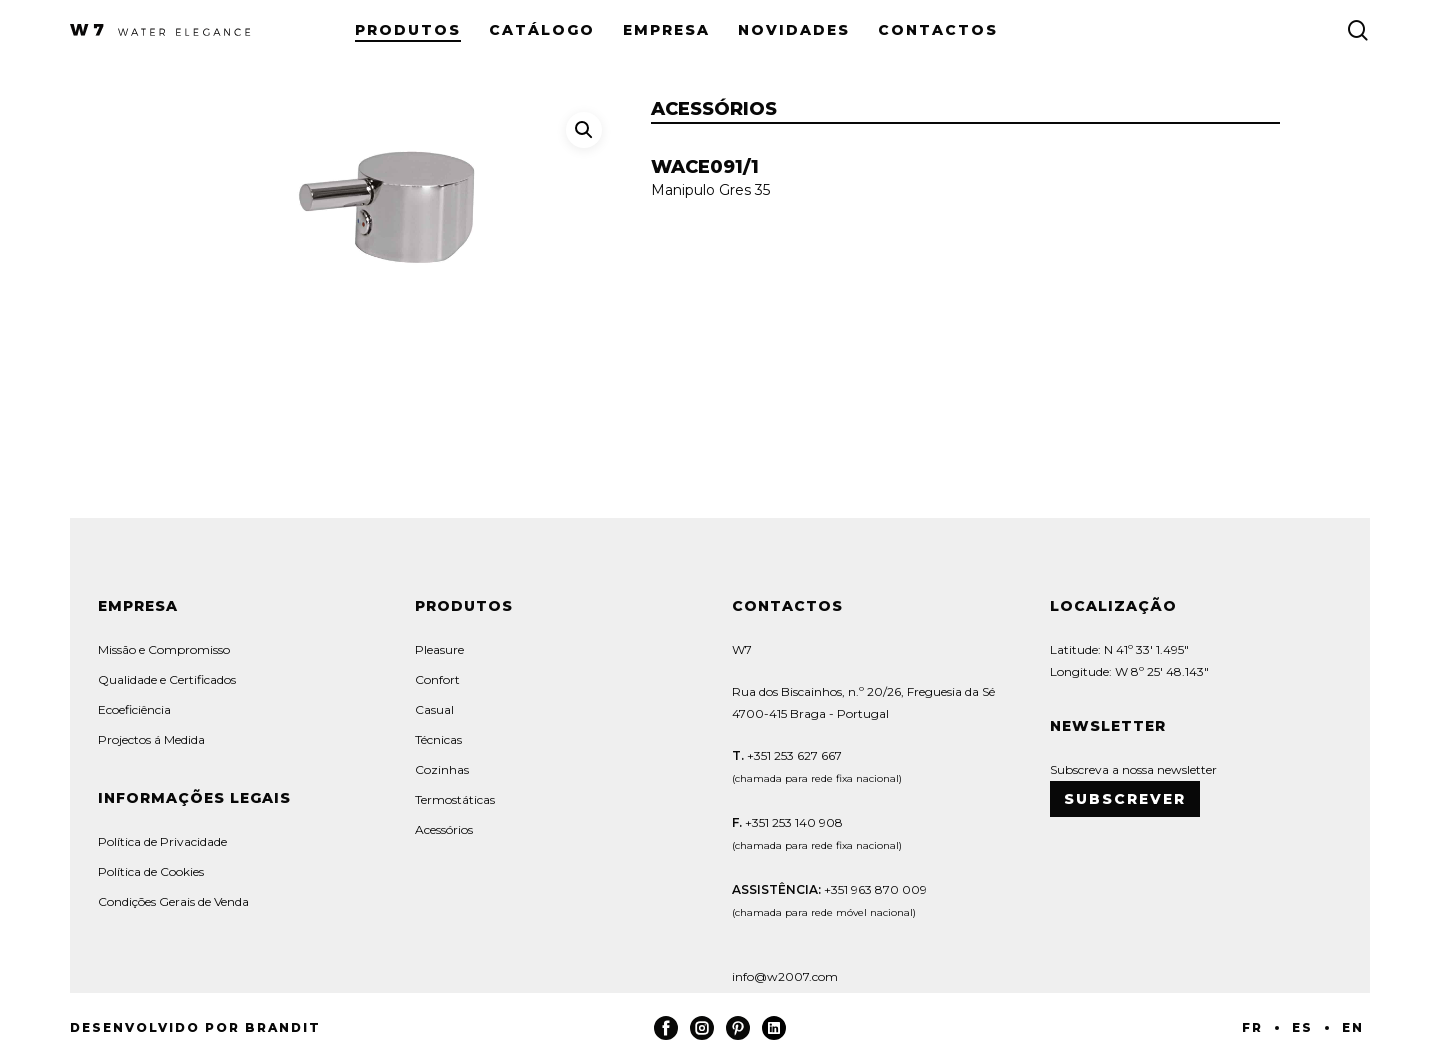  What do you see at coordinates (437, 679) in the screenshot?
I see `Confort` at bounding box center [437, 679].